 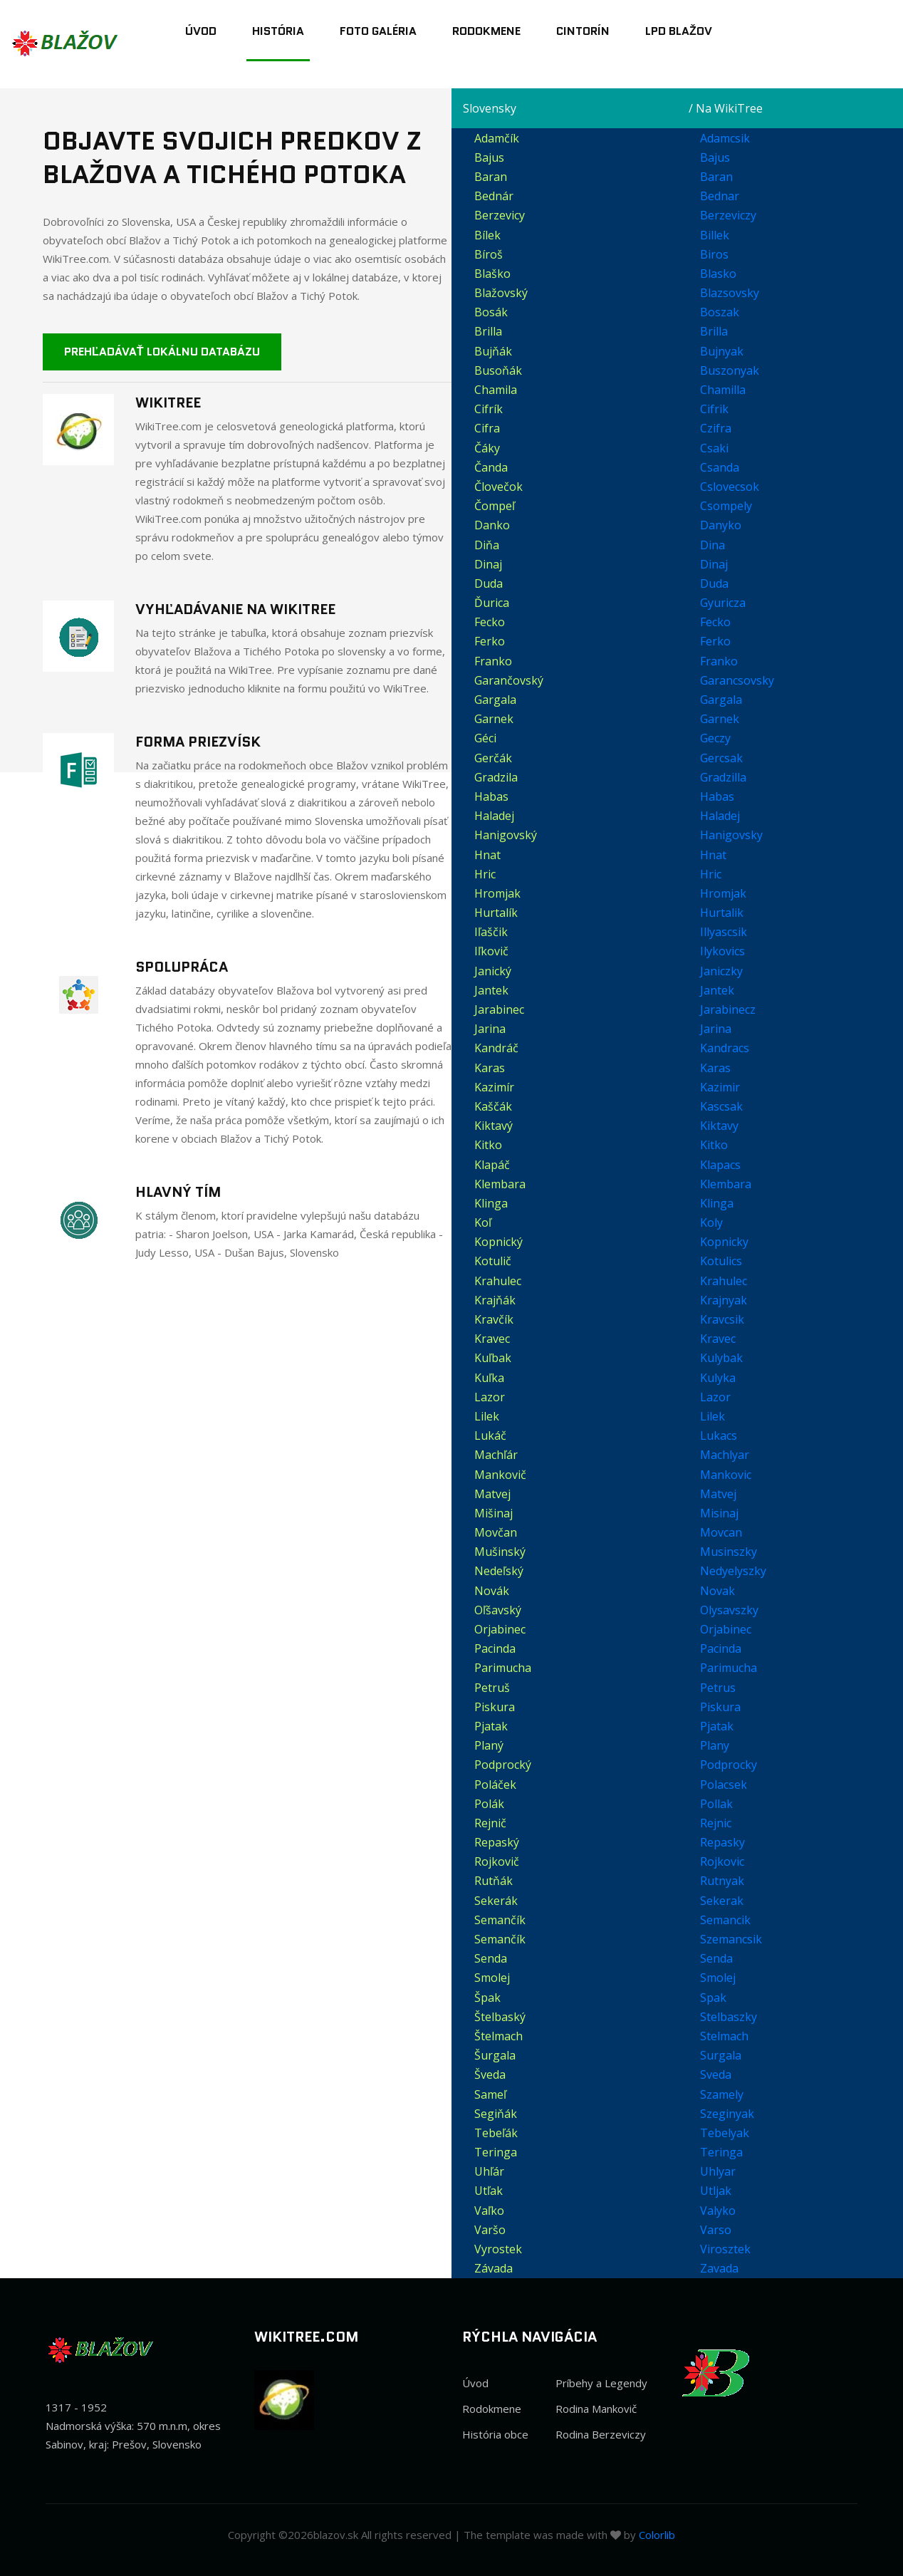 I want to click on Cslovecsok, so click(x=729, y=486).